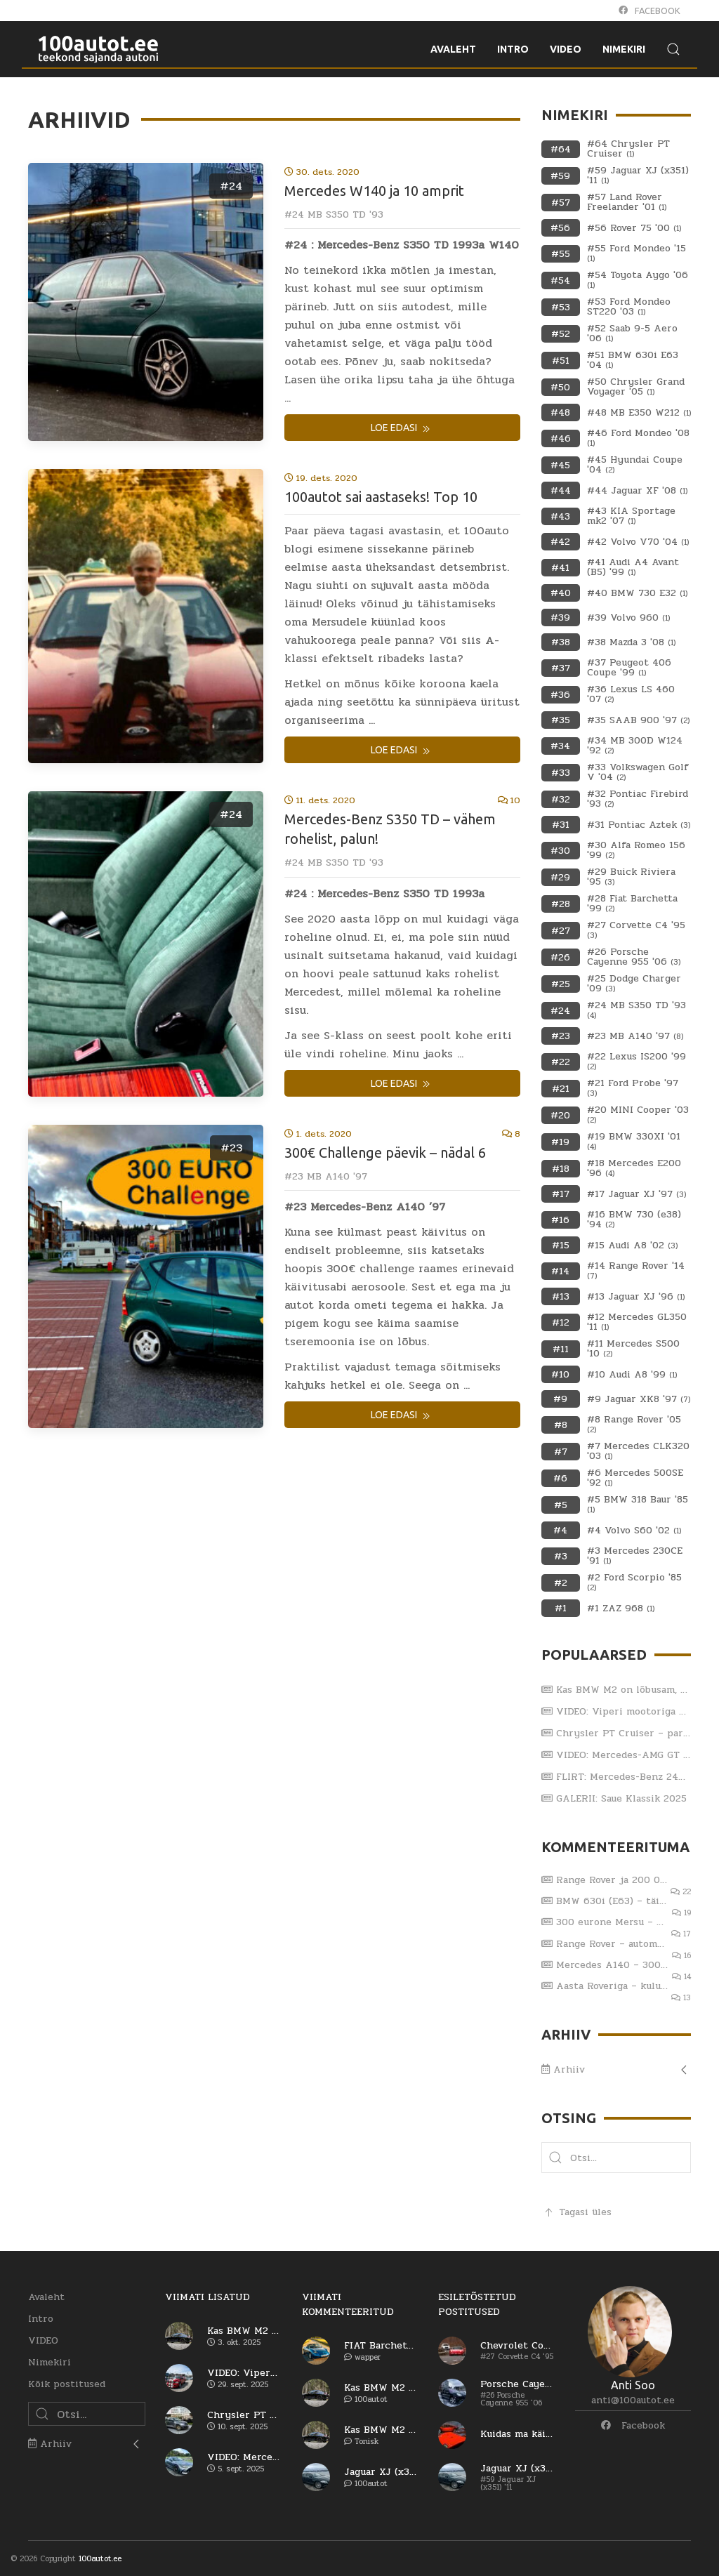 This screenshot has height=2576, width=719. Describe the element at coordinates (560, 202) in the screenshot. I see `#57` at that location.